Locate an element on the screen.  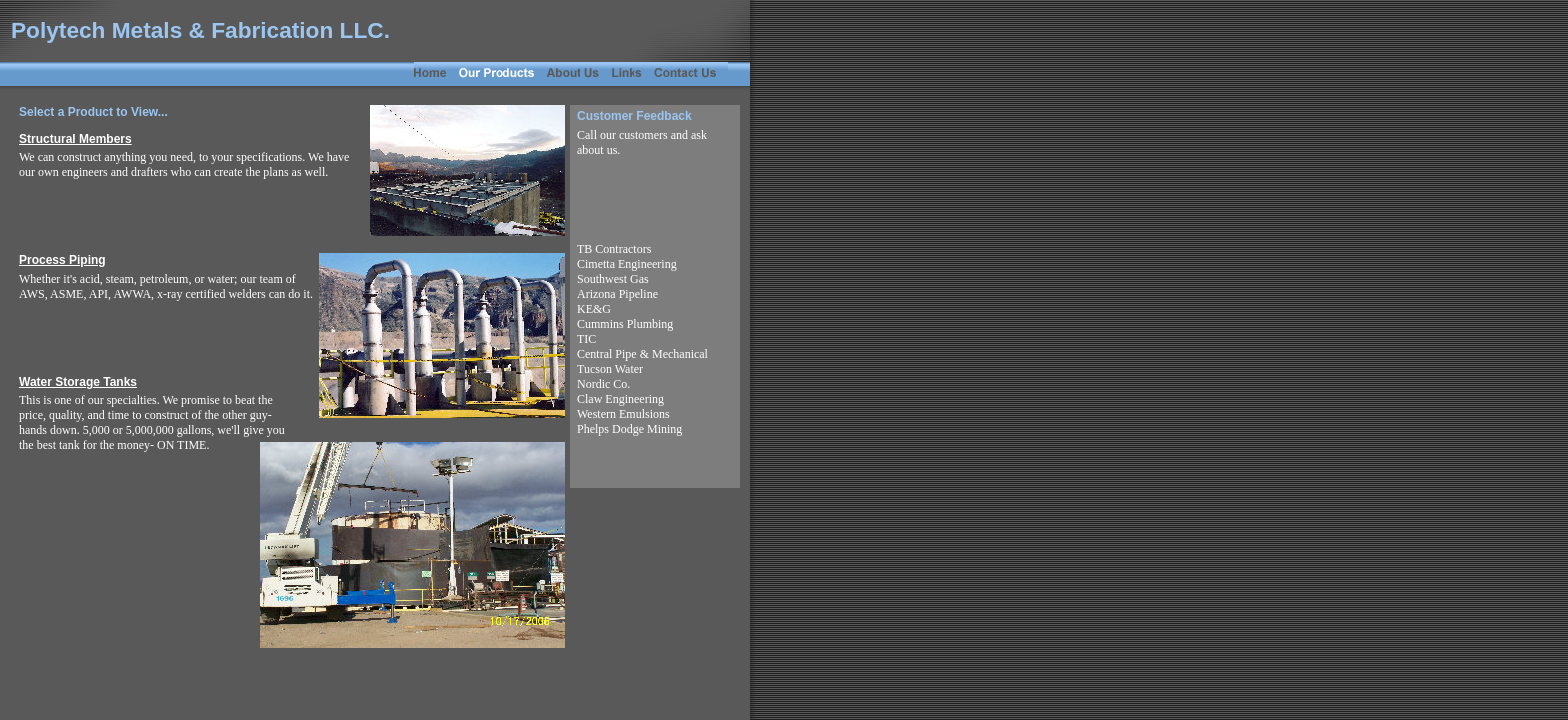
Water Storage Tanks is located at coordinates (78, 382).